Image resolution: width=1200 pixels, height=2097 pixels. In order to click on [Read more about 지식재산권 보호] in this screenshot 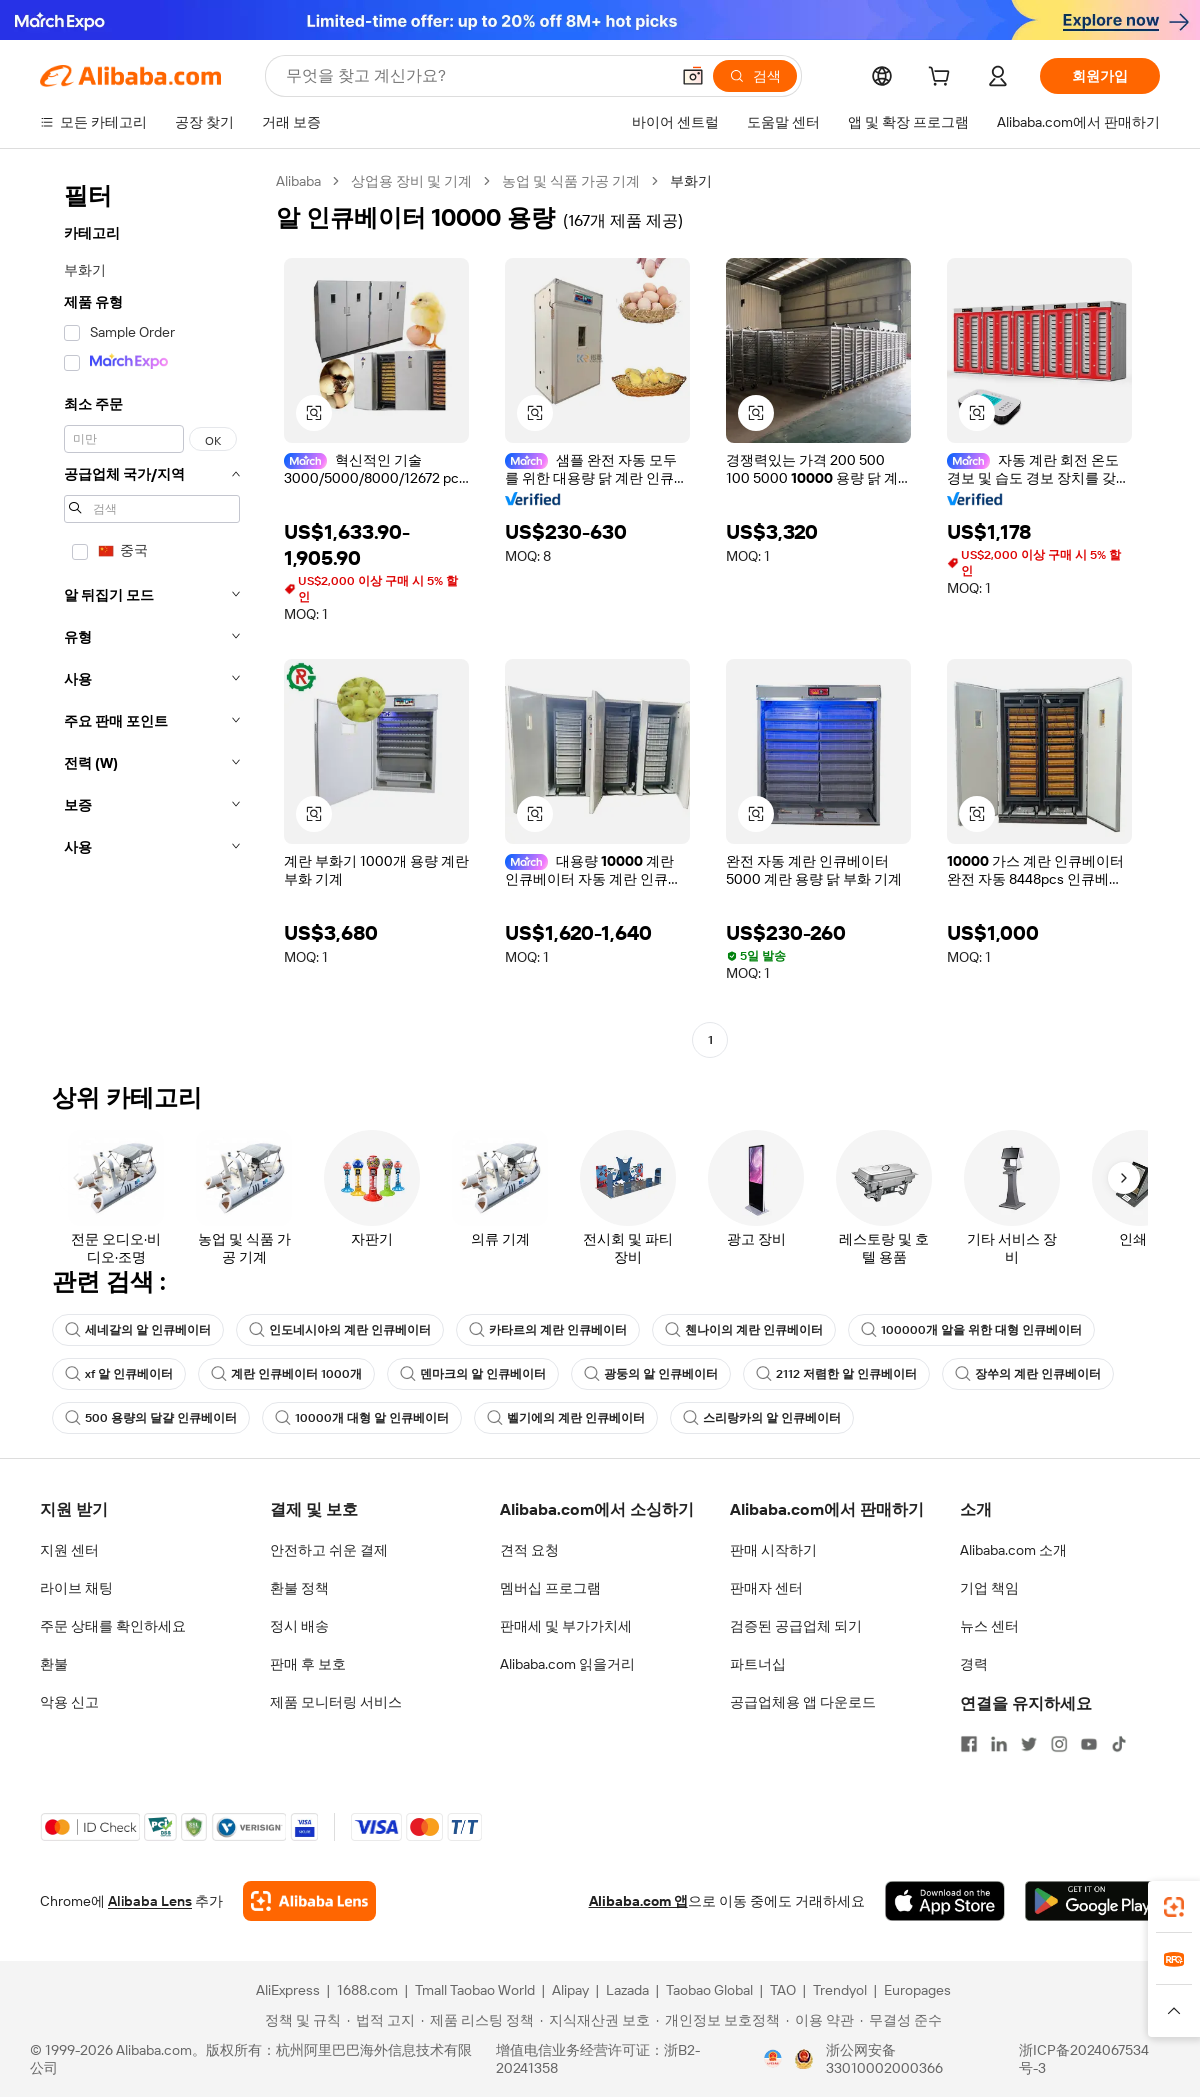, I will do `click(595, 2020)`.